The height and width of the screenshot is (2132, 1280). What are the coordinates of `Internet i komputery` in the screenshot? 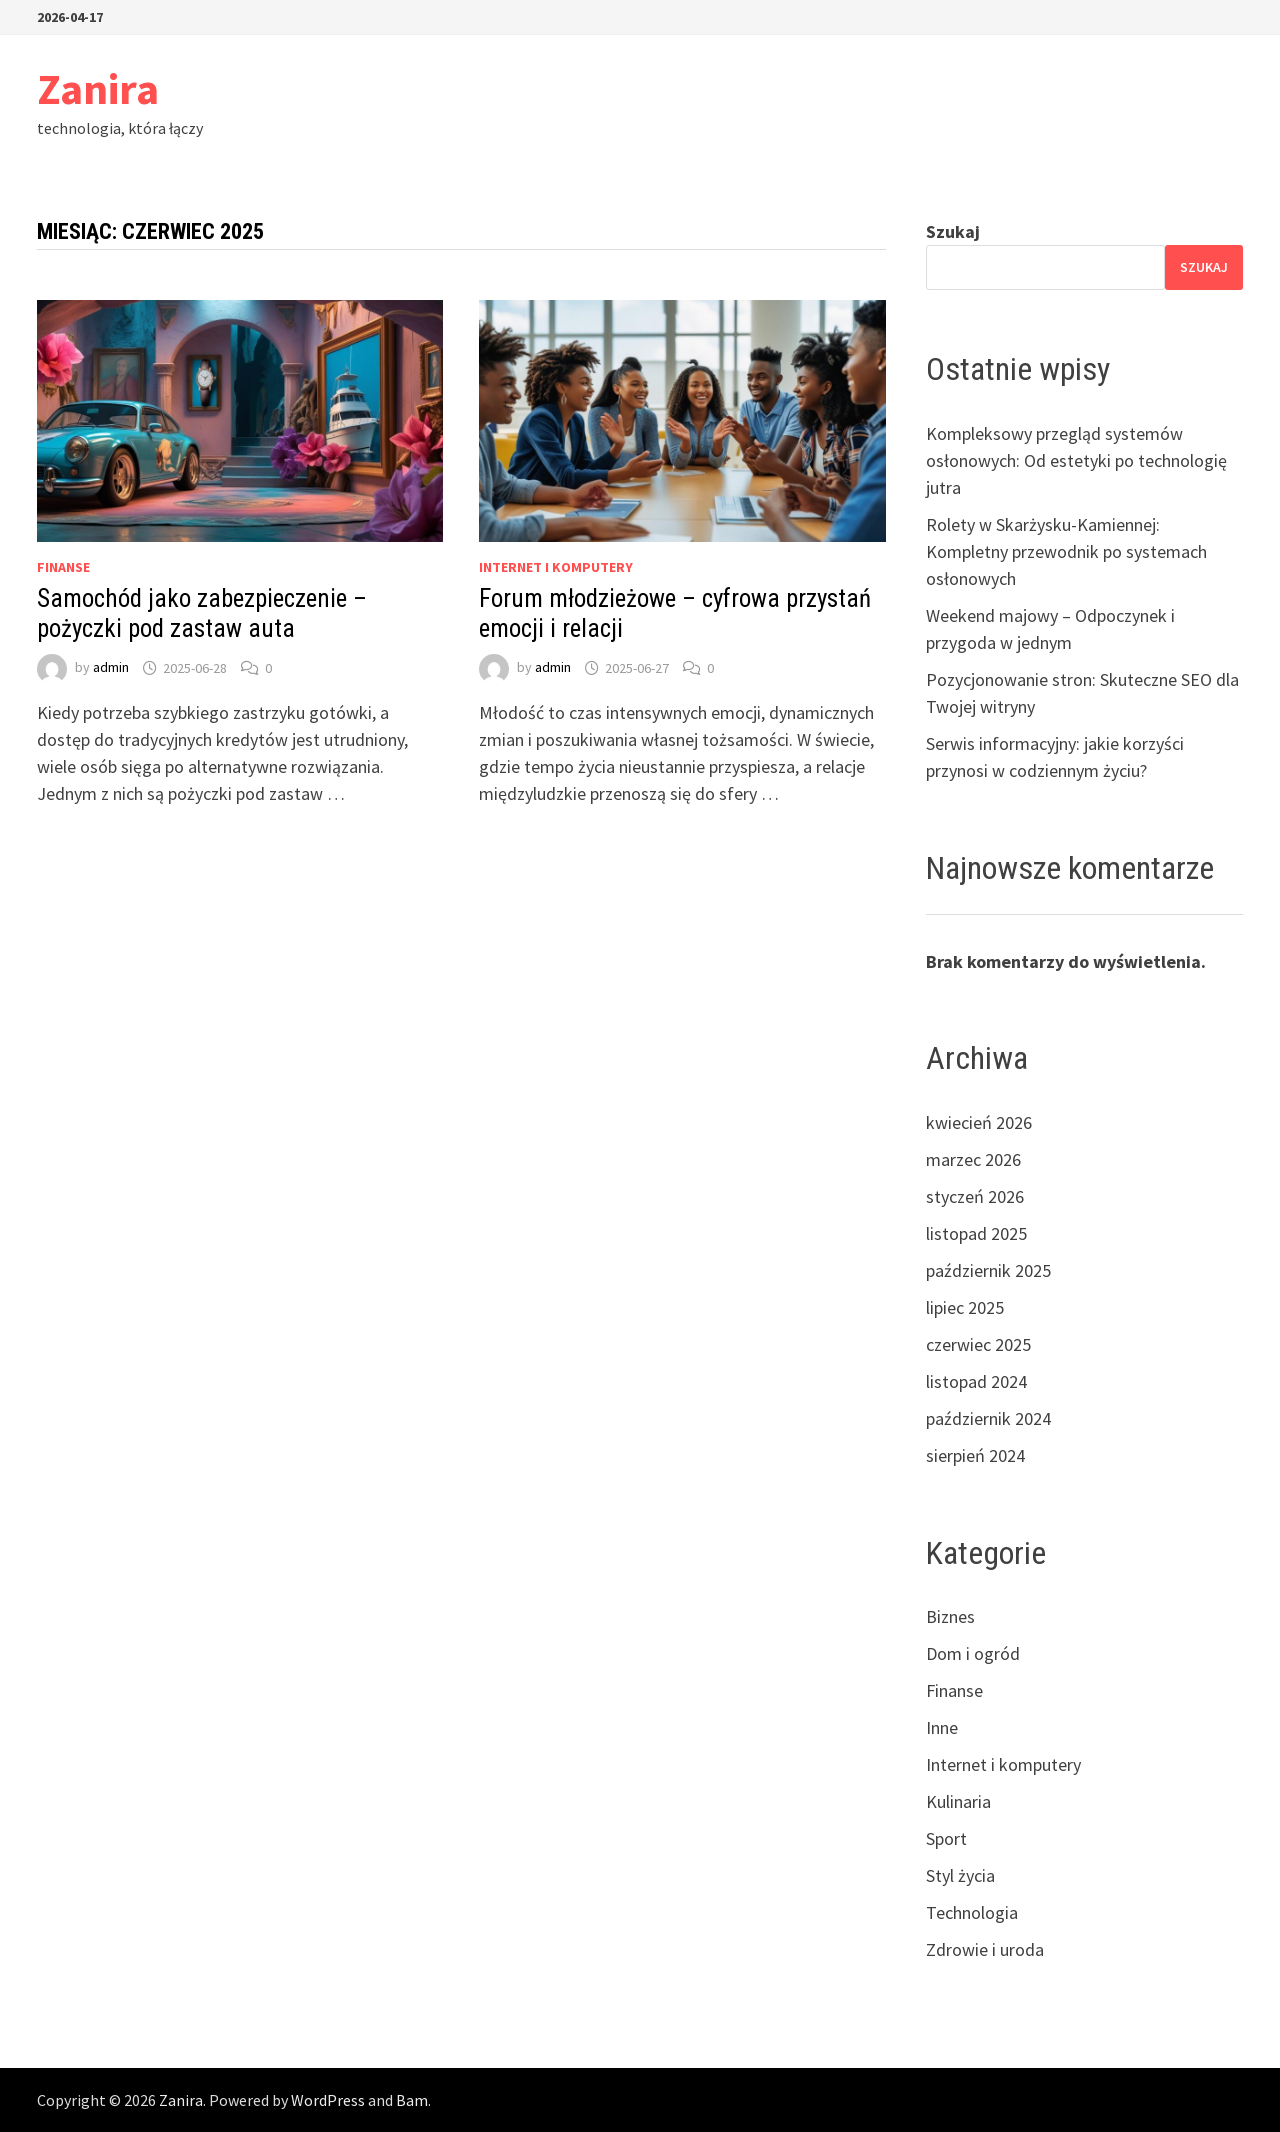 It's located at (556, 567).